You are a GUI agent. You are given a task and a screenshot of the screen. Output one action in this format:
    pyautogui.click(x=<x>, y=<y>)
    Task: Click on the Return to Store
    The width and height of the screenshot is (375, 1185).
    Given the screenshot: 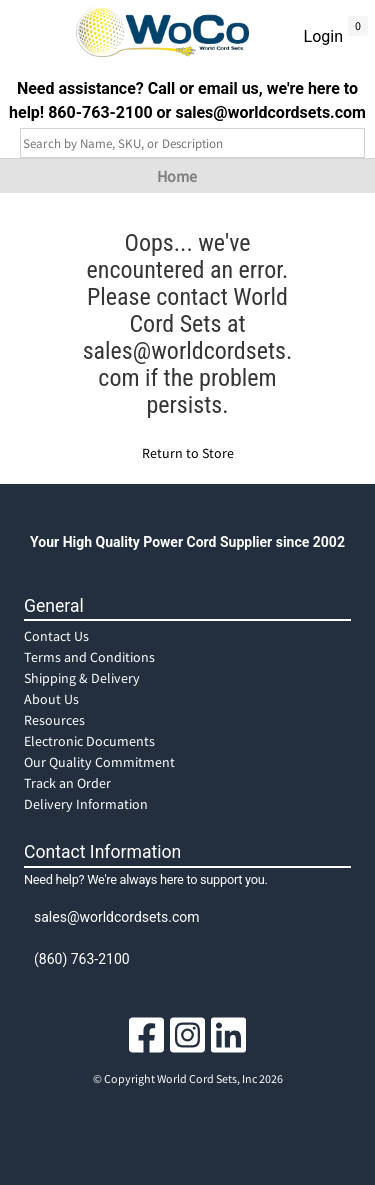 What is the action you would take?
    pyautogui.click(x=188, y=453)
    